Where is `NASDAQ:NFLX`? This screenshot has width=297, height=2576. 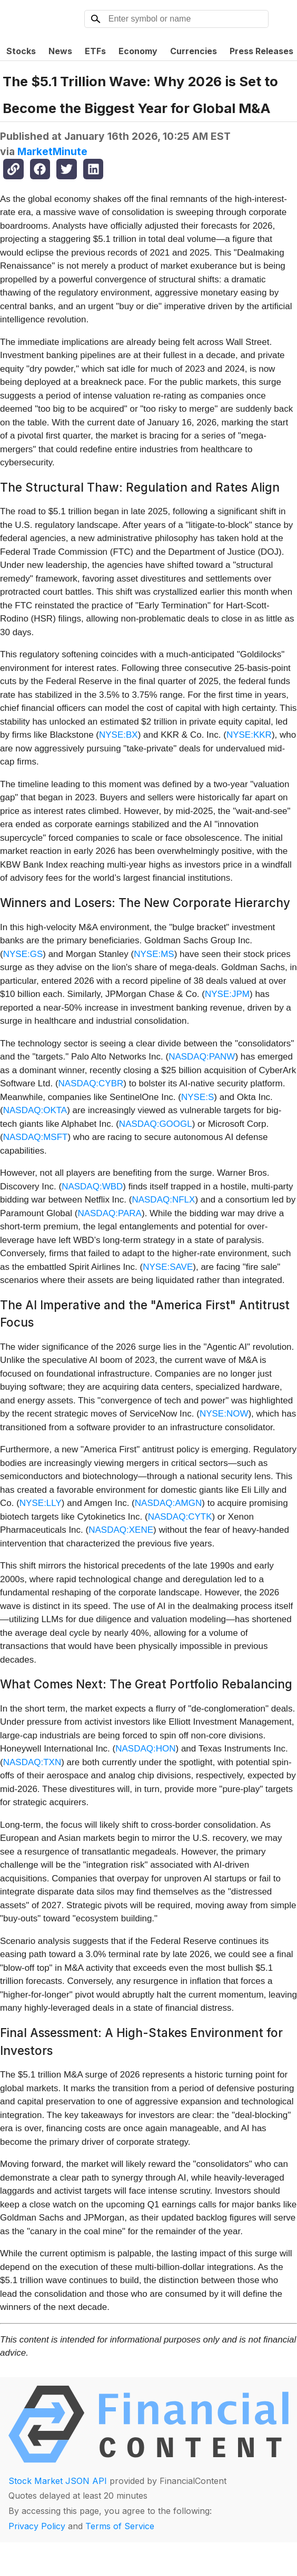
NASDAQ:NFLX is located at coordinates (163, 1200).